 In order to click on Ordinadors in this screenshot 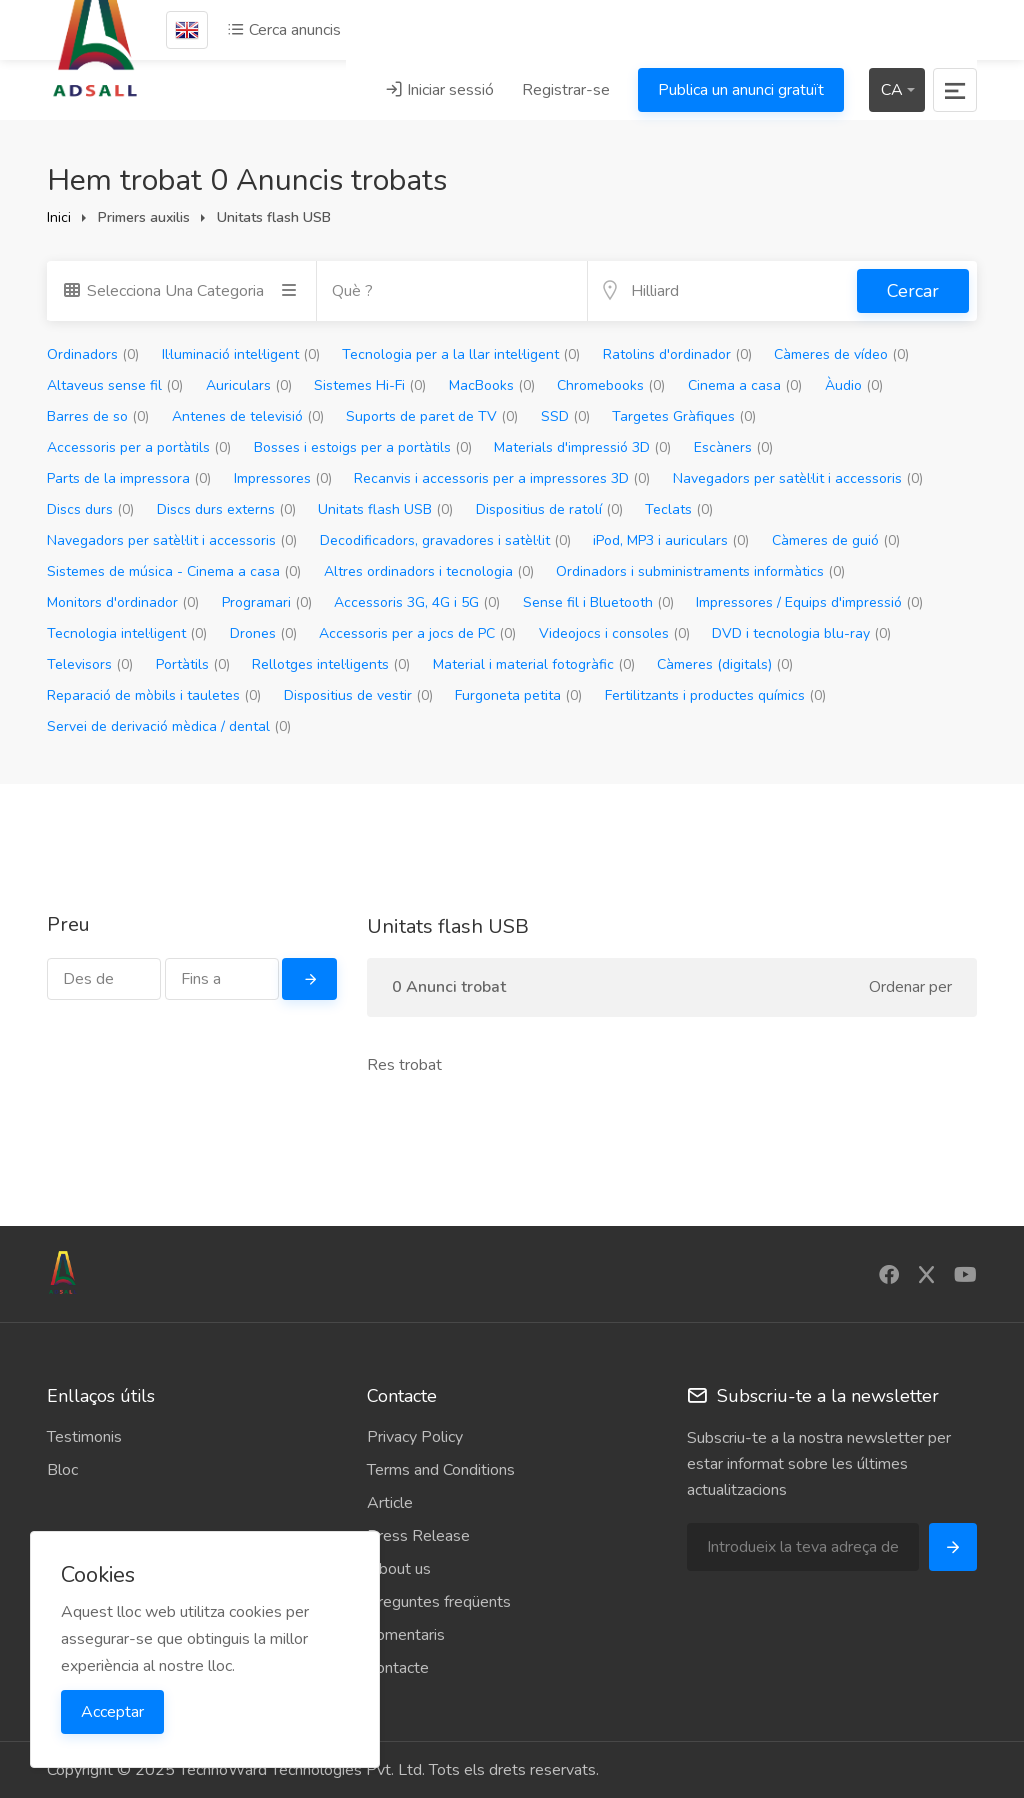, I will do `click(93, 354)`.